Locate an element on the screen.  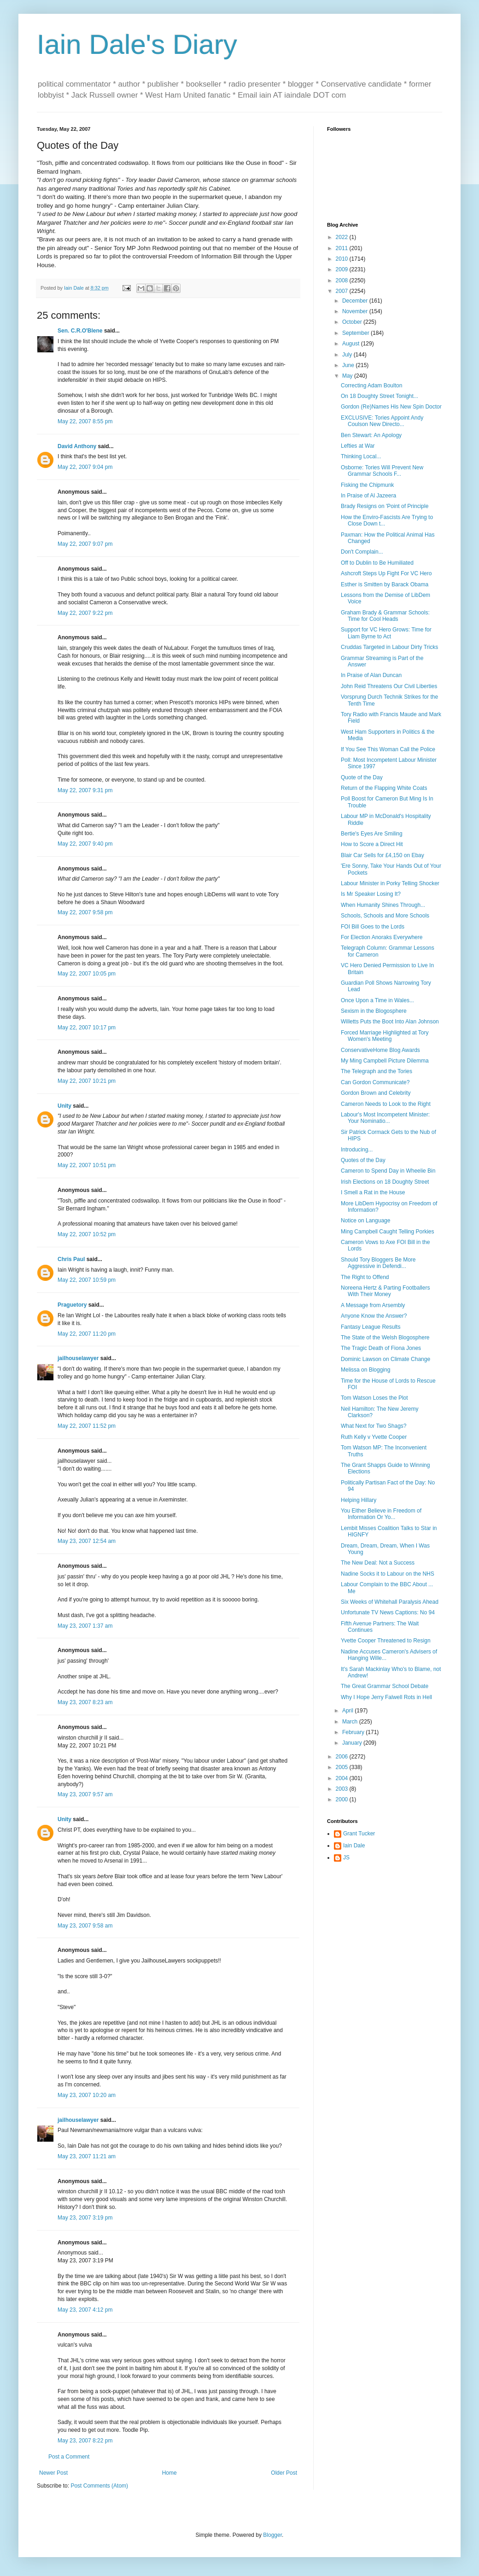
Newer Post is located at coordinates (53, 2473).